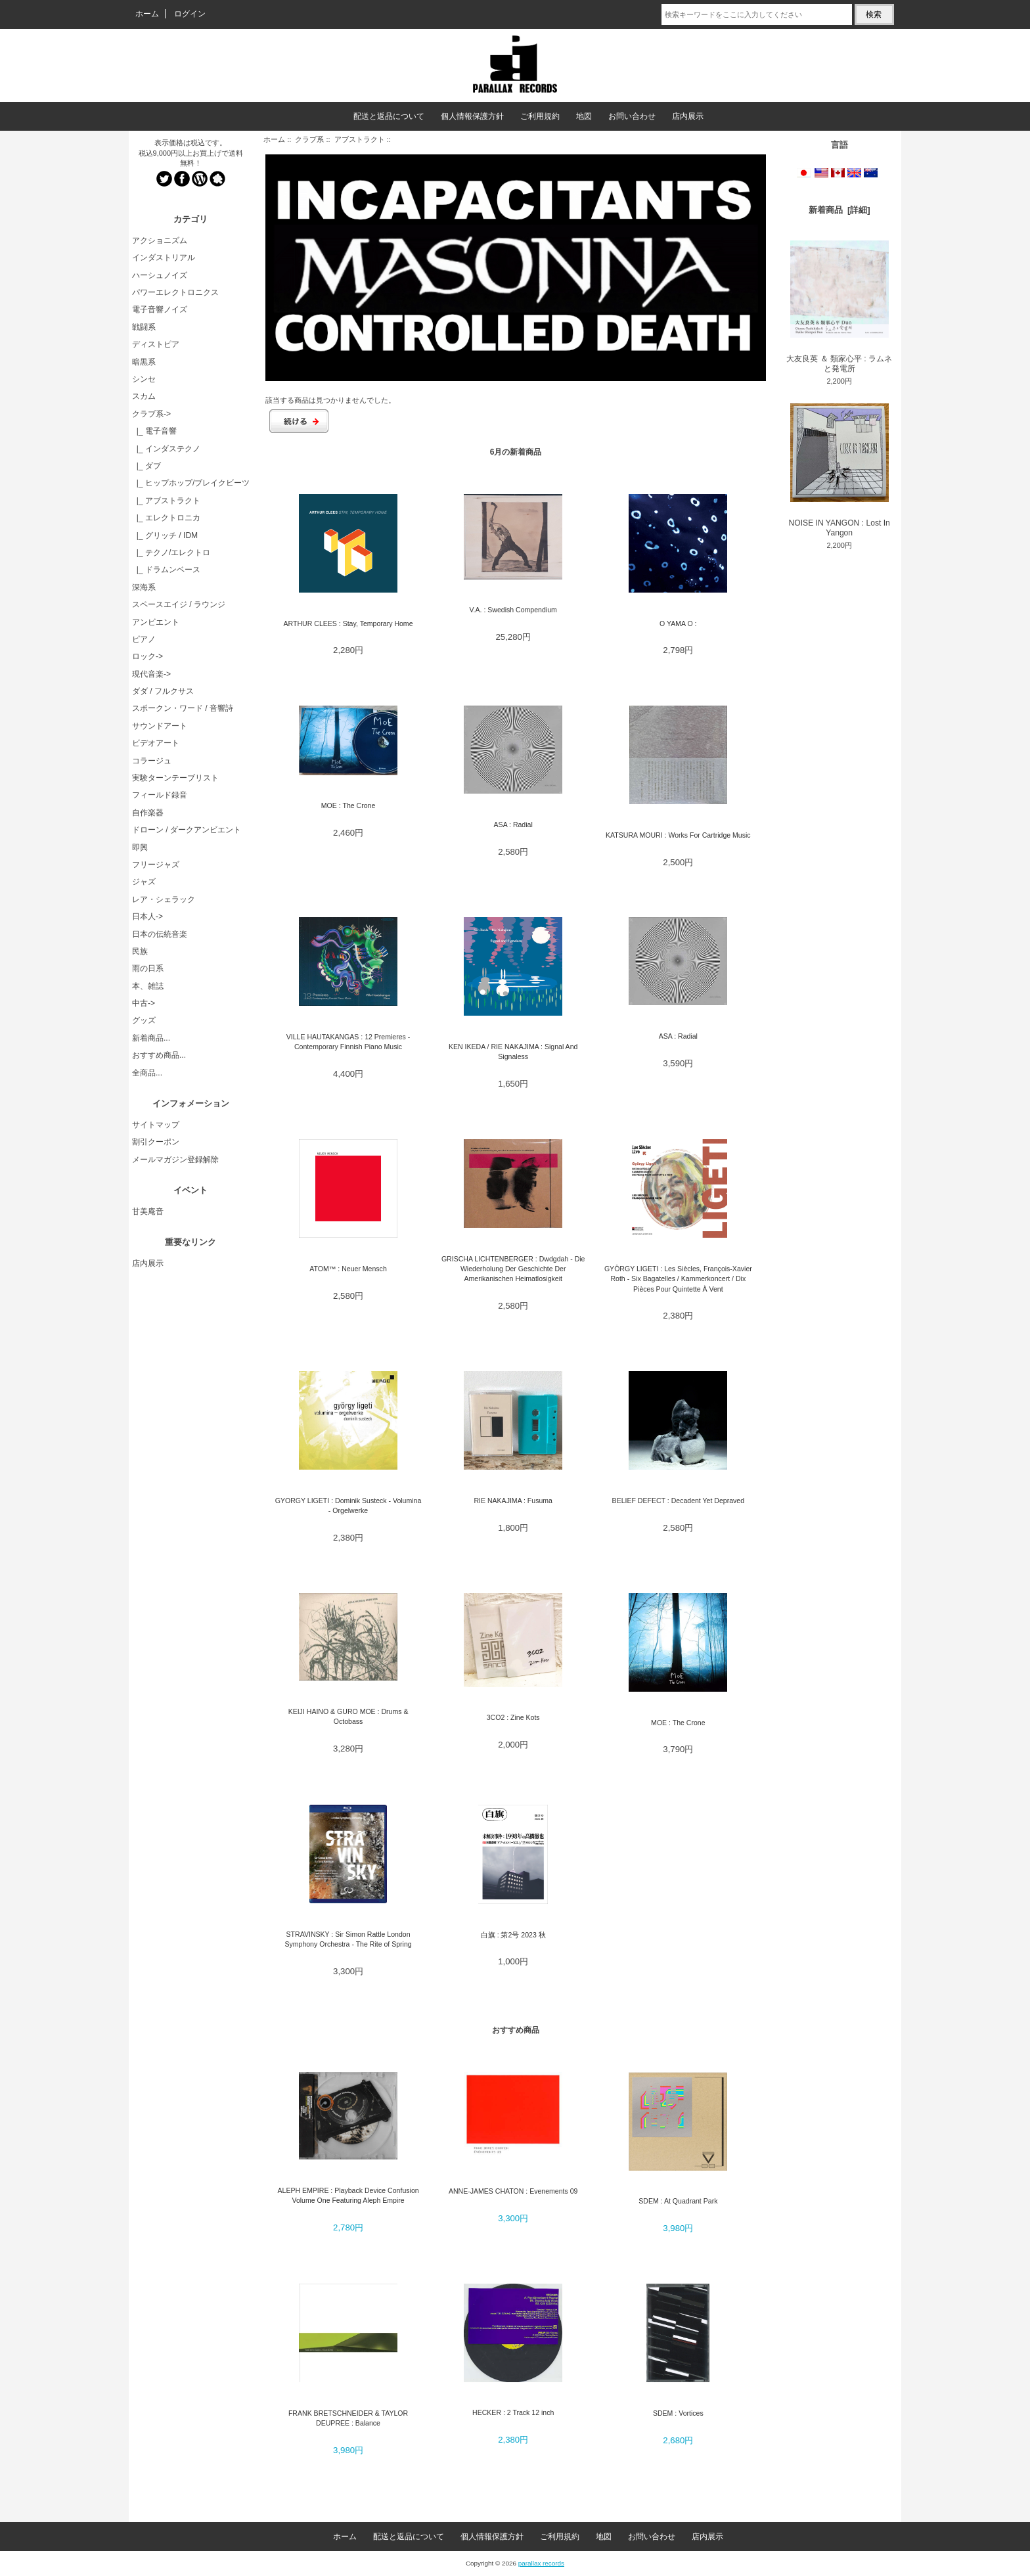 The width and height of the screenshot is (1030, 2576). Describe the element at coordinates (513, 1717) in the screenshot. I see `3CO2 : Zine Kots` at that location.